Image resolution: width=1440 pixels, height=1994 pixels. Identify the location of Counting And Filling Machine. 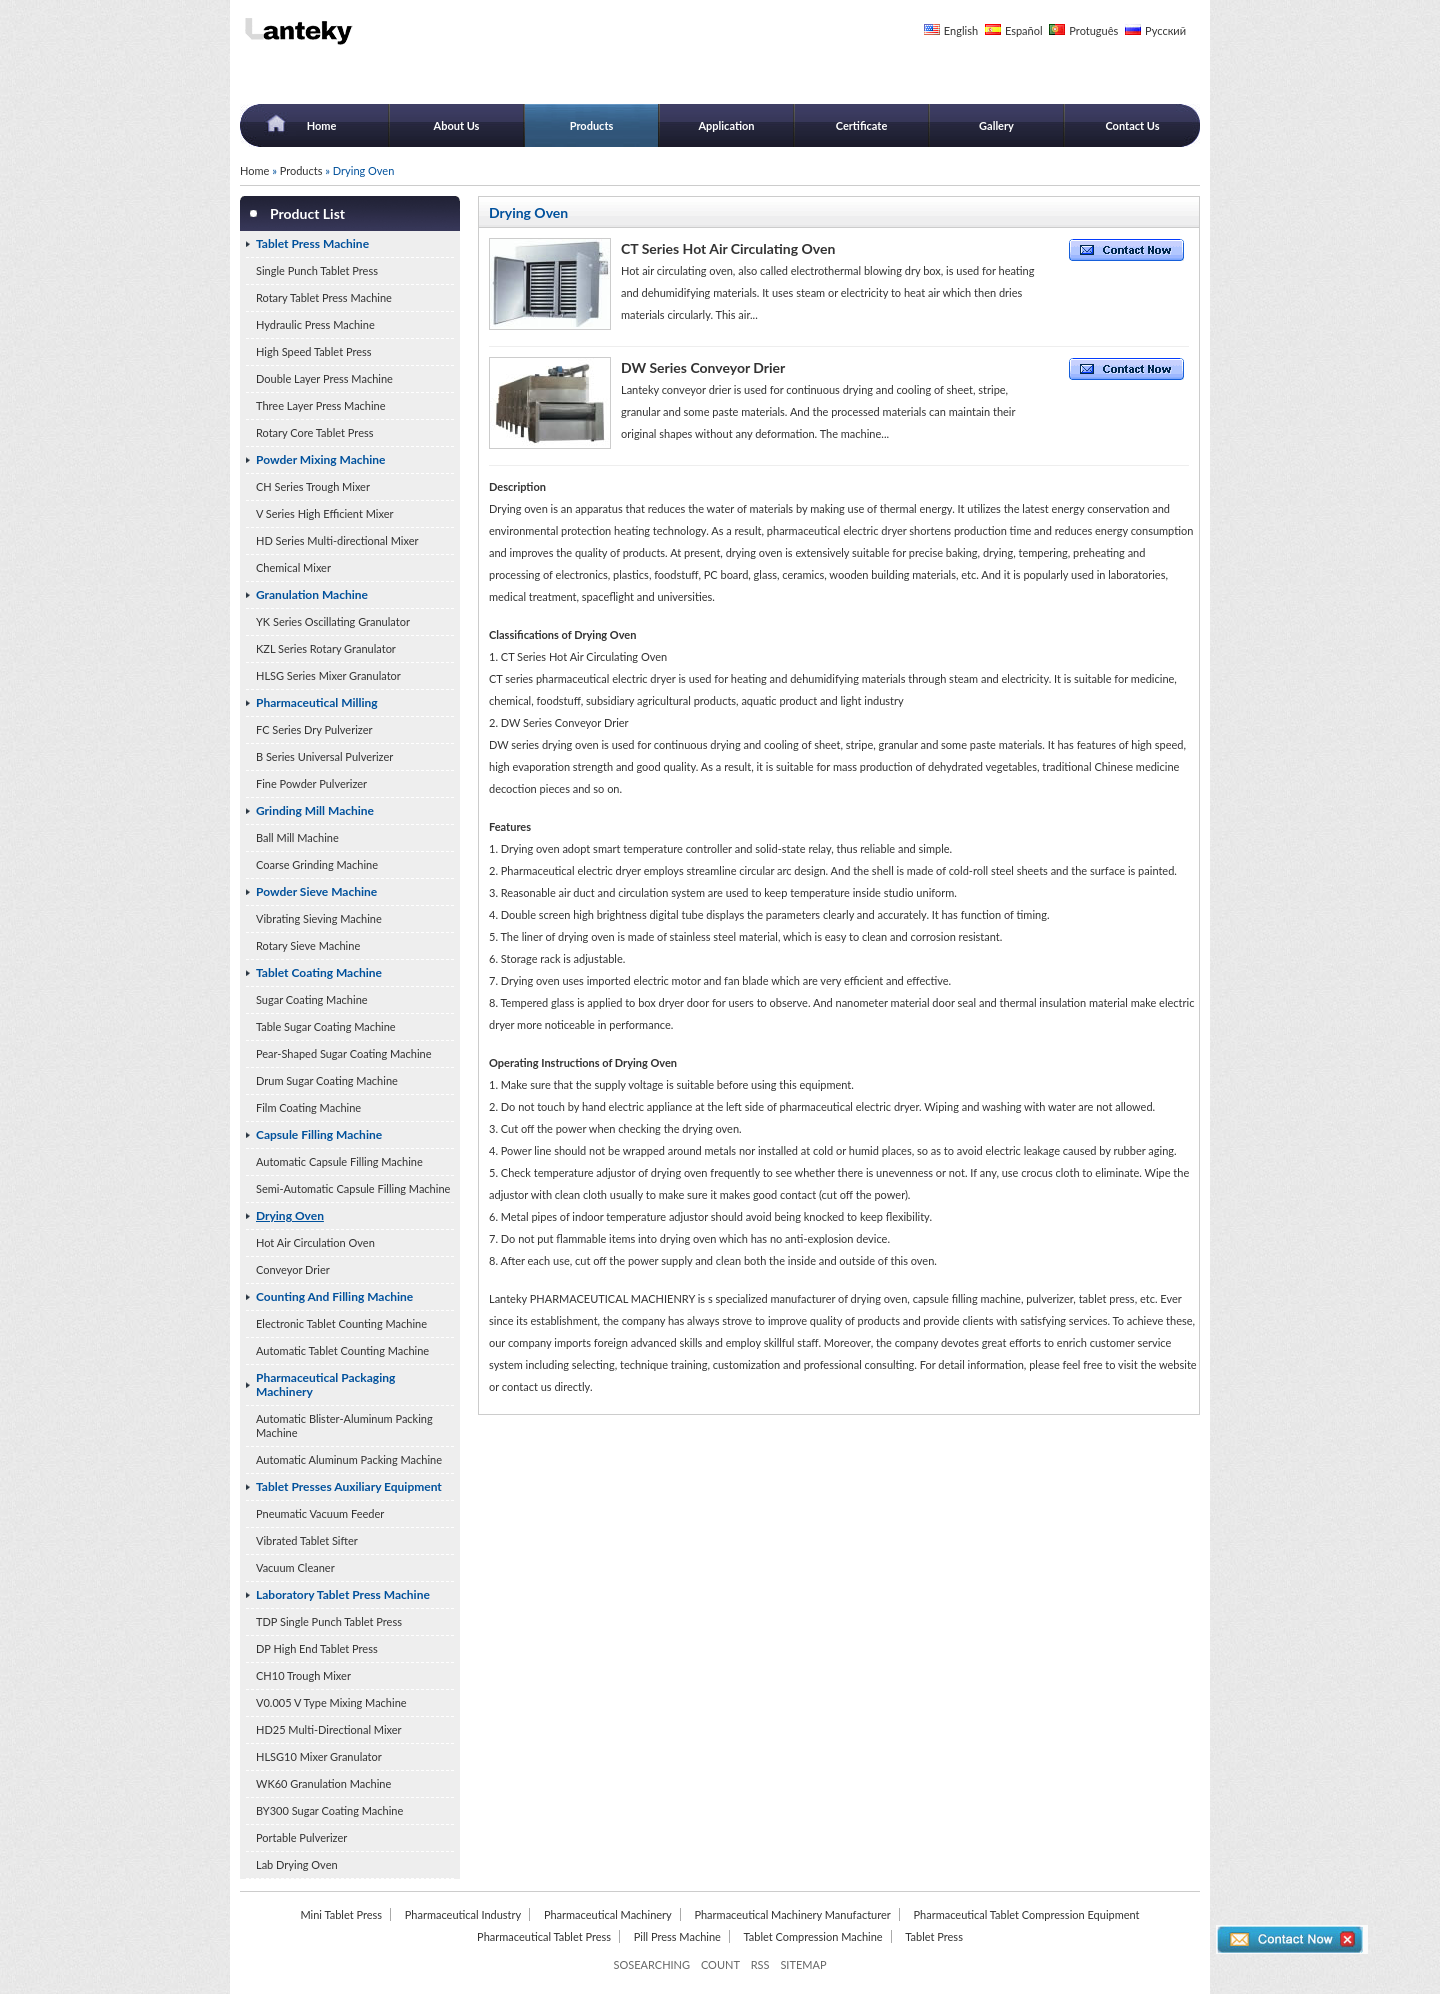
(334, 1296).